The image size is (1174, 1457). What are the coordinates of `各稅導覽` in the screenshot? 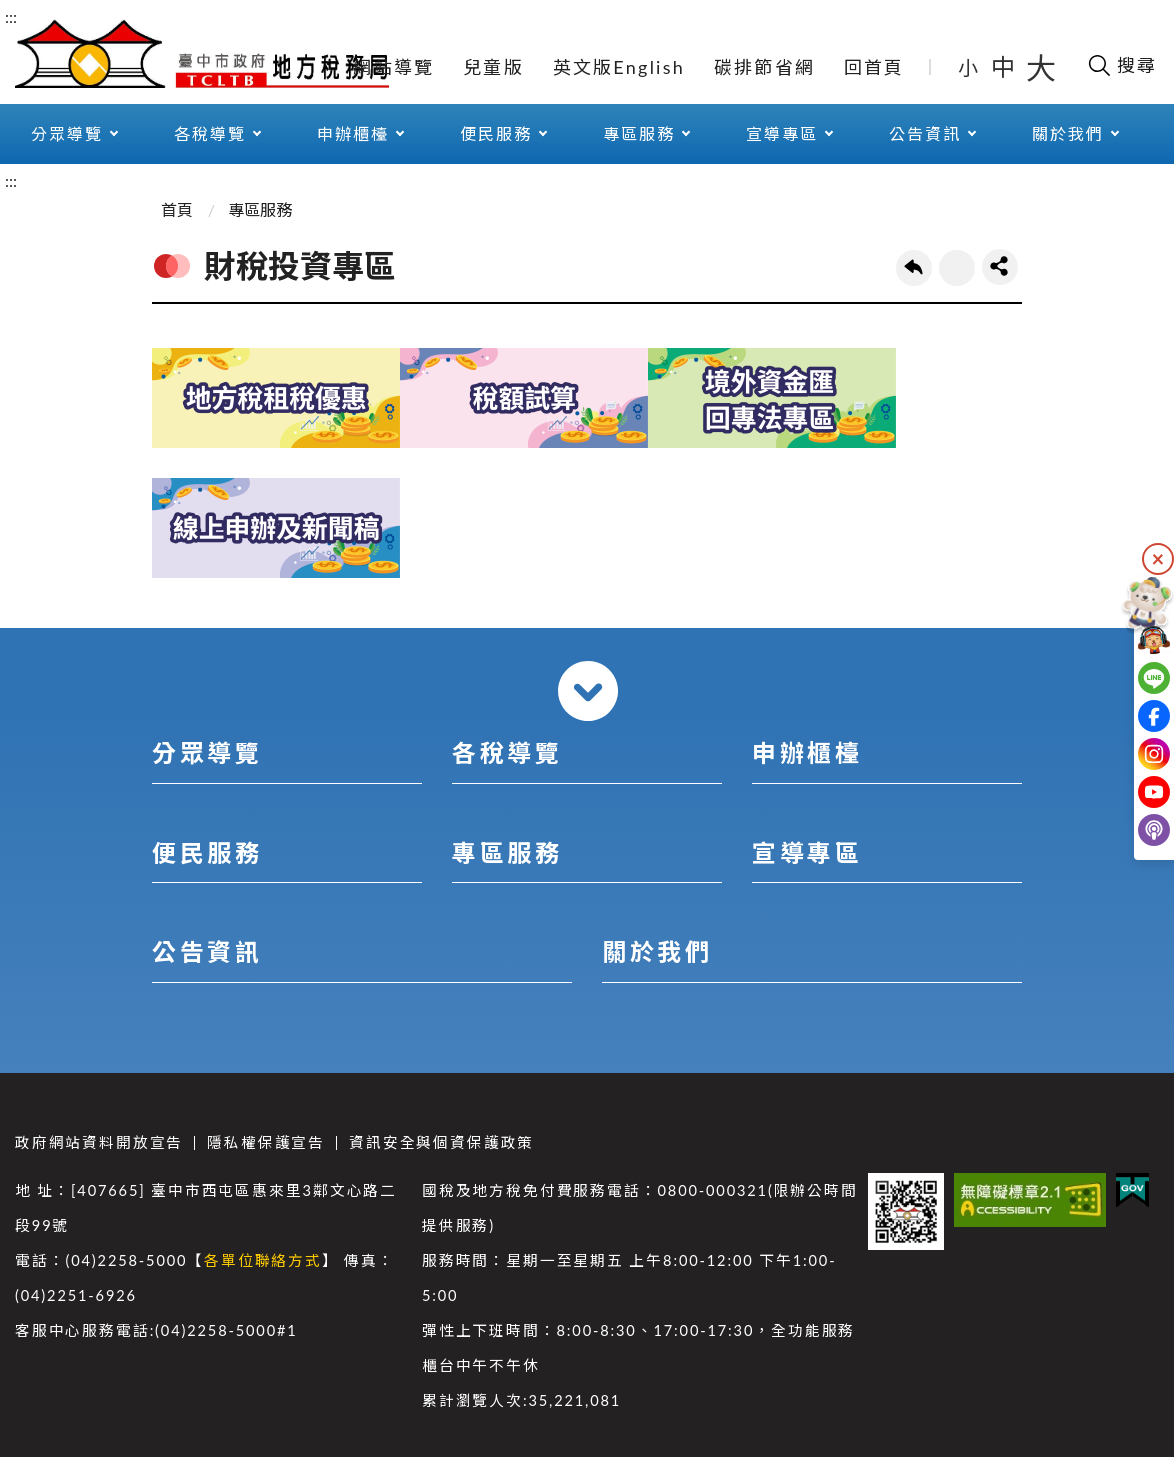 It's located at (507, 752).